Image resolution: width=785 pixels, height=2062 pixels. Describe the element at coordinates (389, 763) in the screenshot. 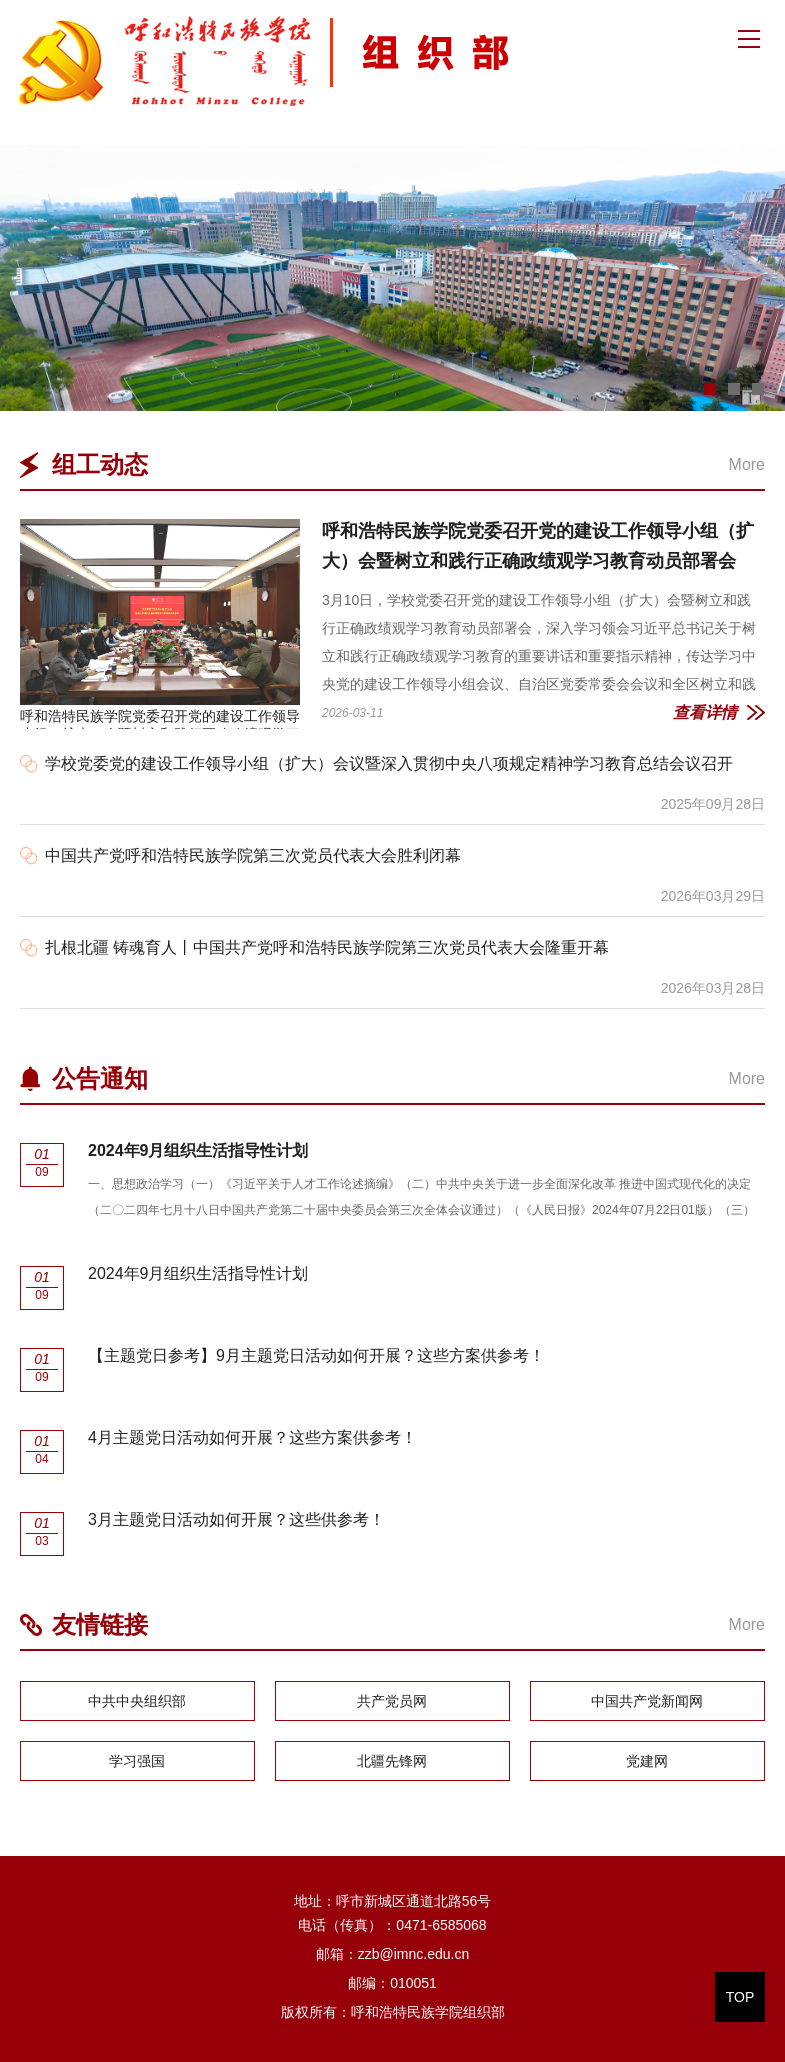

I see `学校党委党的建设工作领导小组（扩大）会议暨深入贯彻中央八项规定精神学习教育总结会议召开` at that location.